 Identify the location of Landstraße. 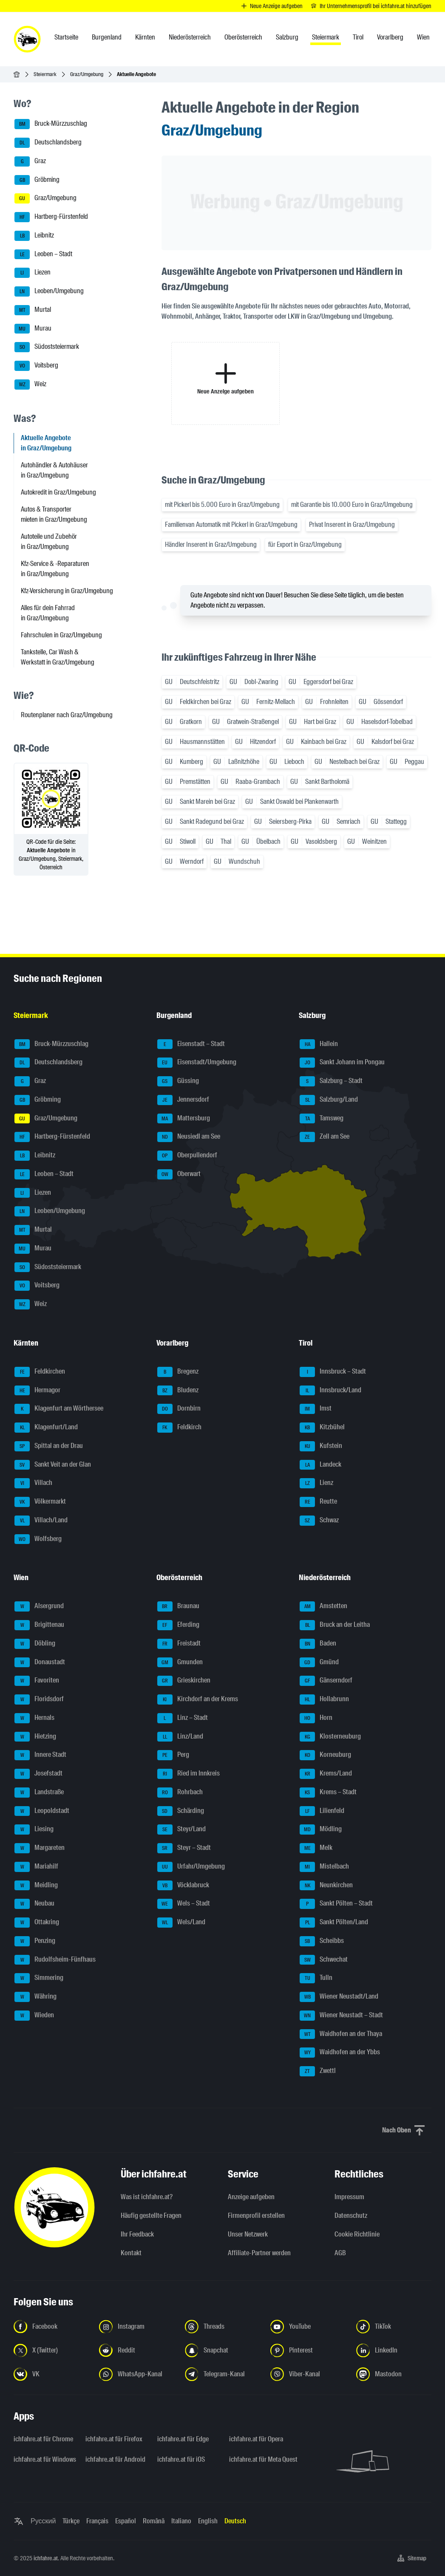
(39, 1792).